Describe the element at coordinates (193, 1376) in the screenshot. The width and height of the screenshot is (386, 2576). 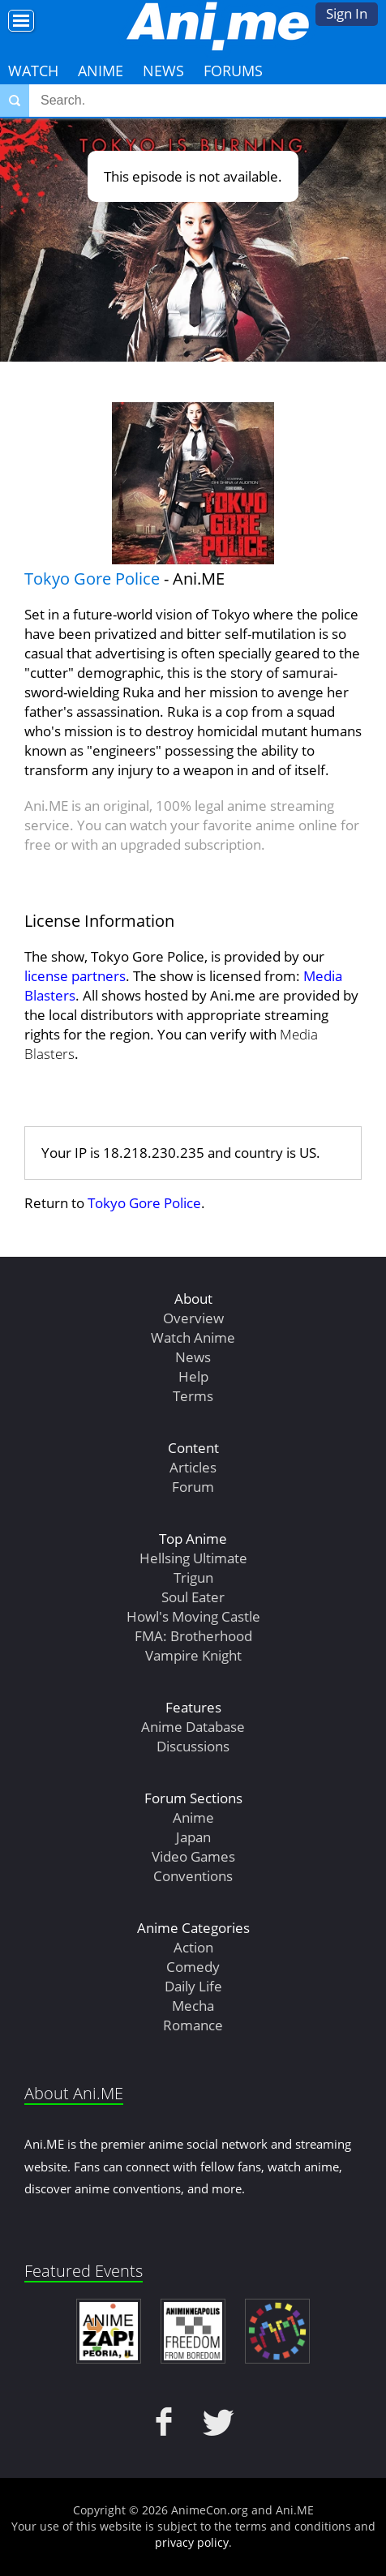
I see `Help` at that location.